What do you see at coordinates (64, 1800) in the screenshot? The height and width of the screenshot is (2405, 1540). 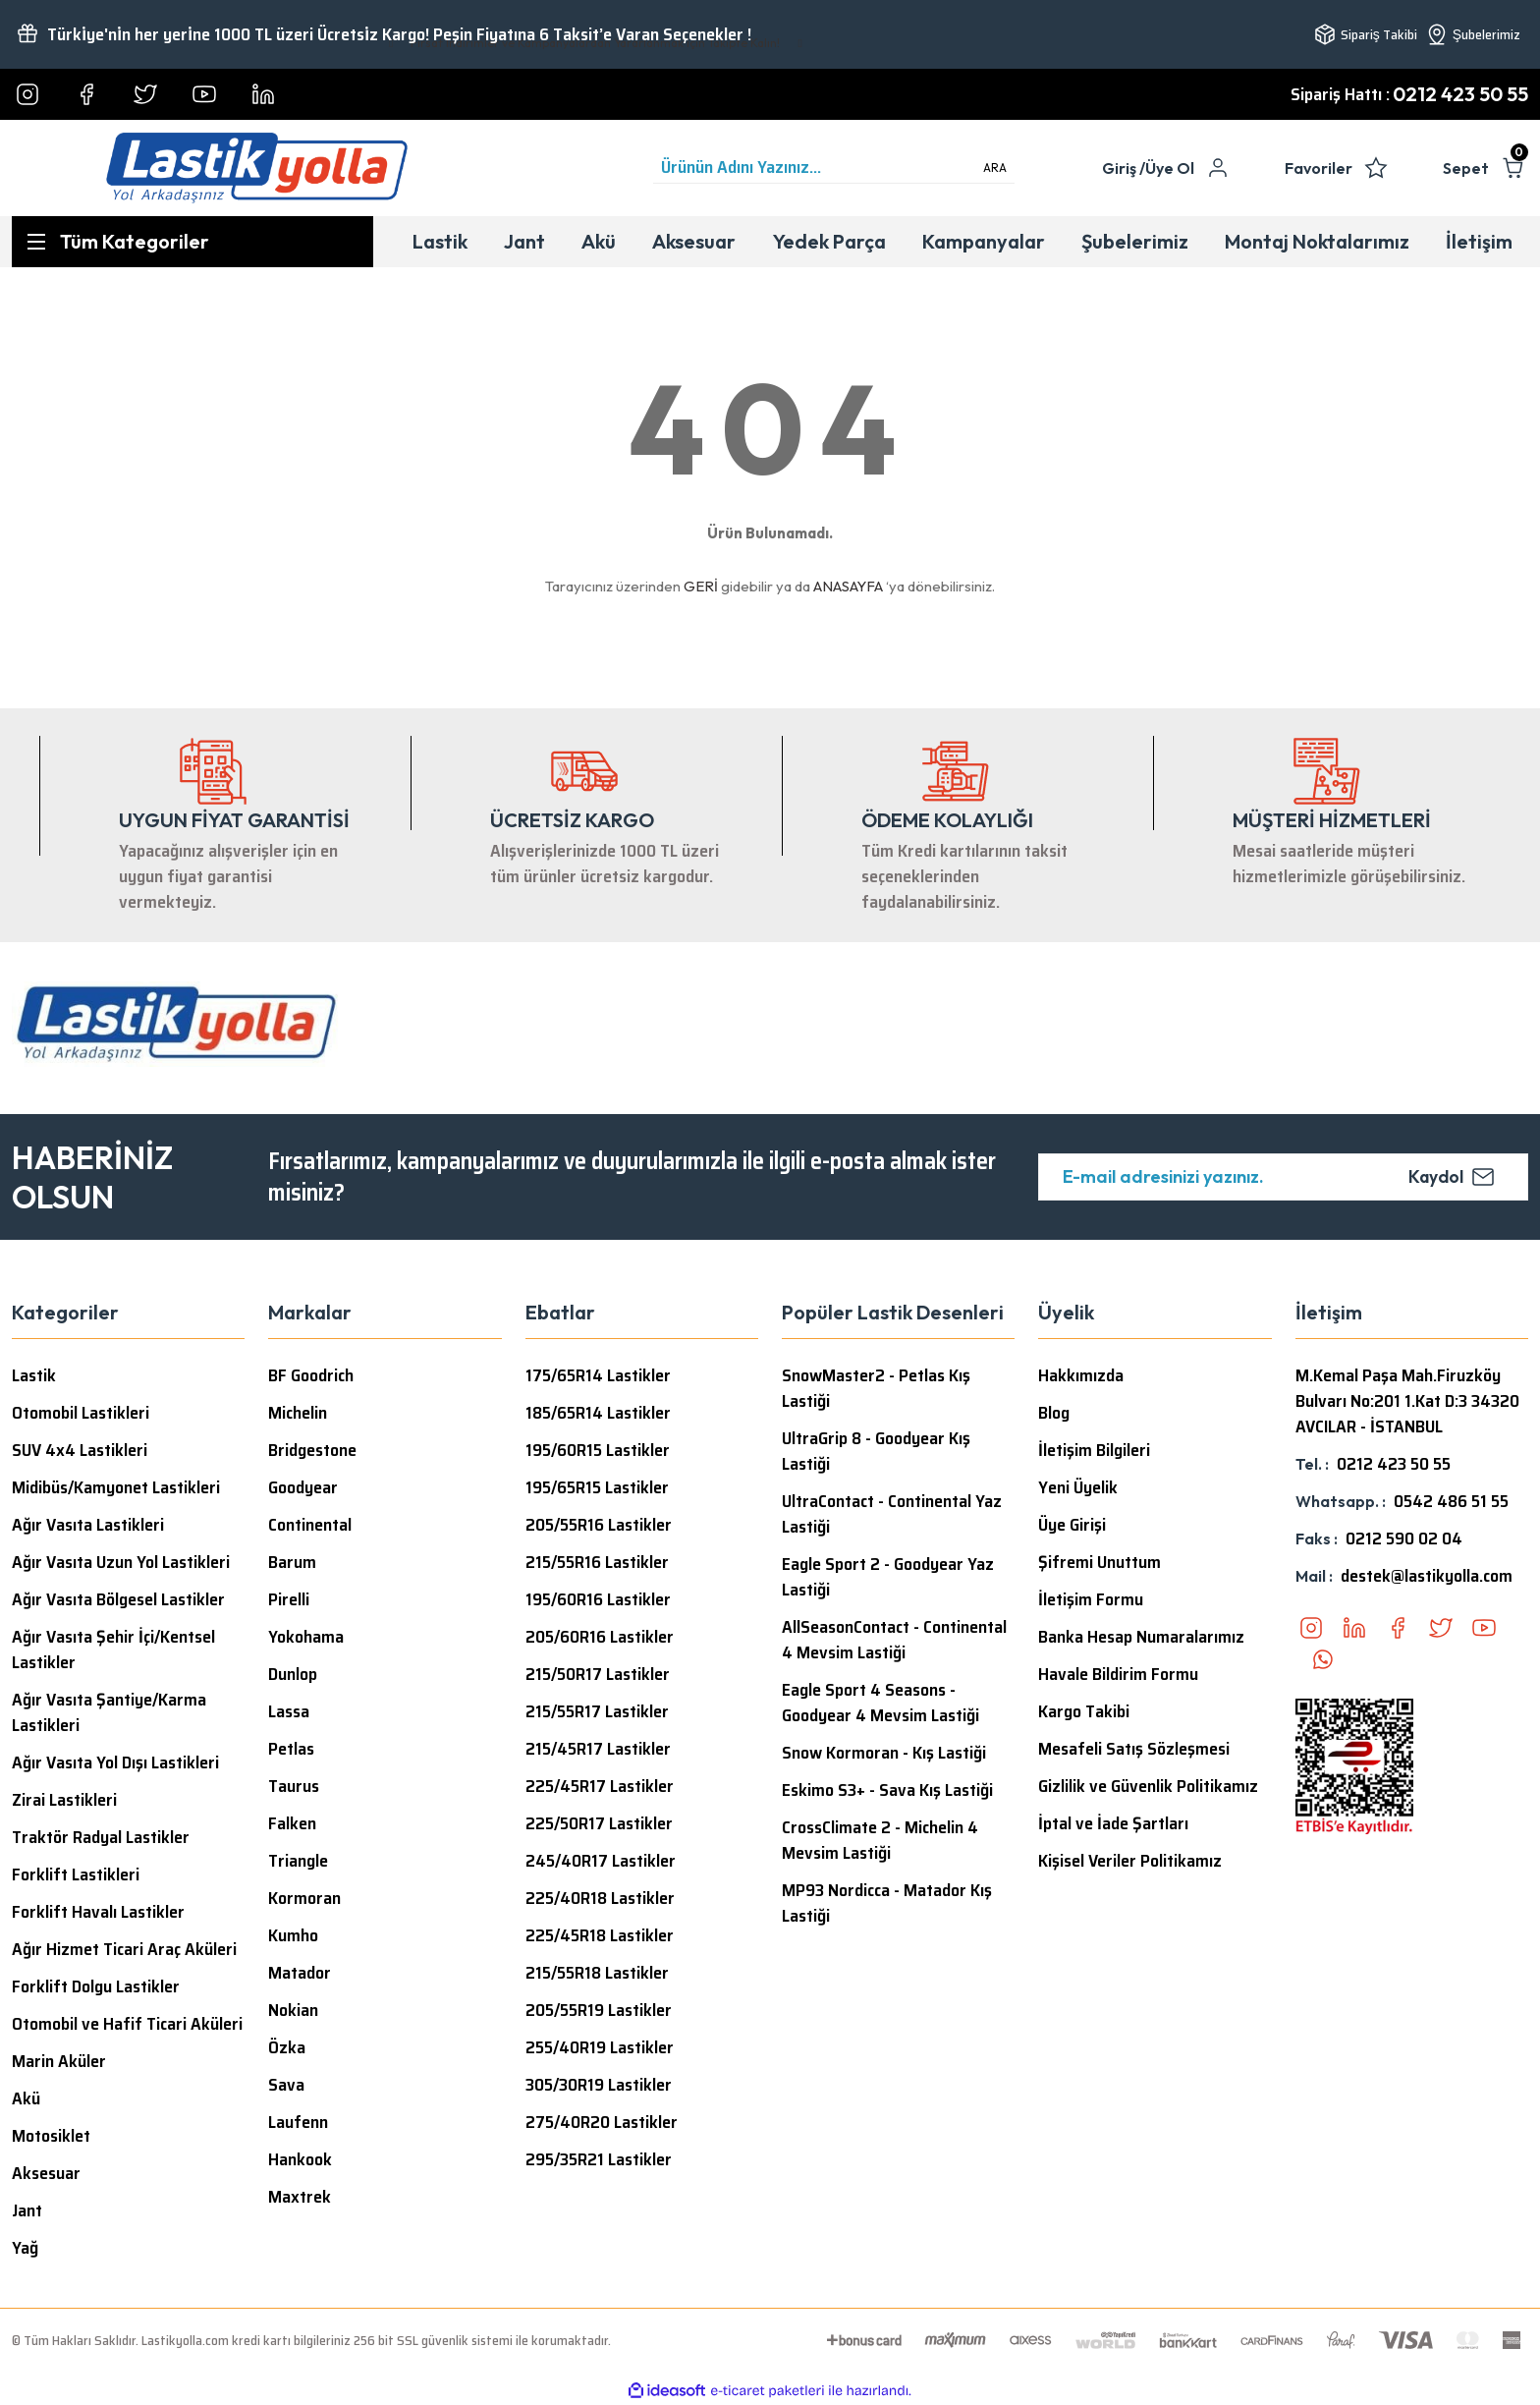 I see `Zirai Lastikleri` at bounding box center [64, 1800].